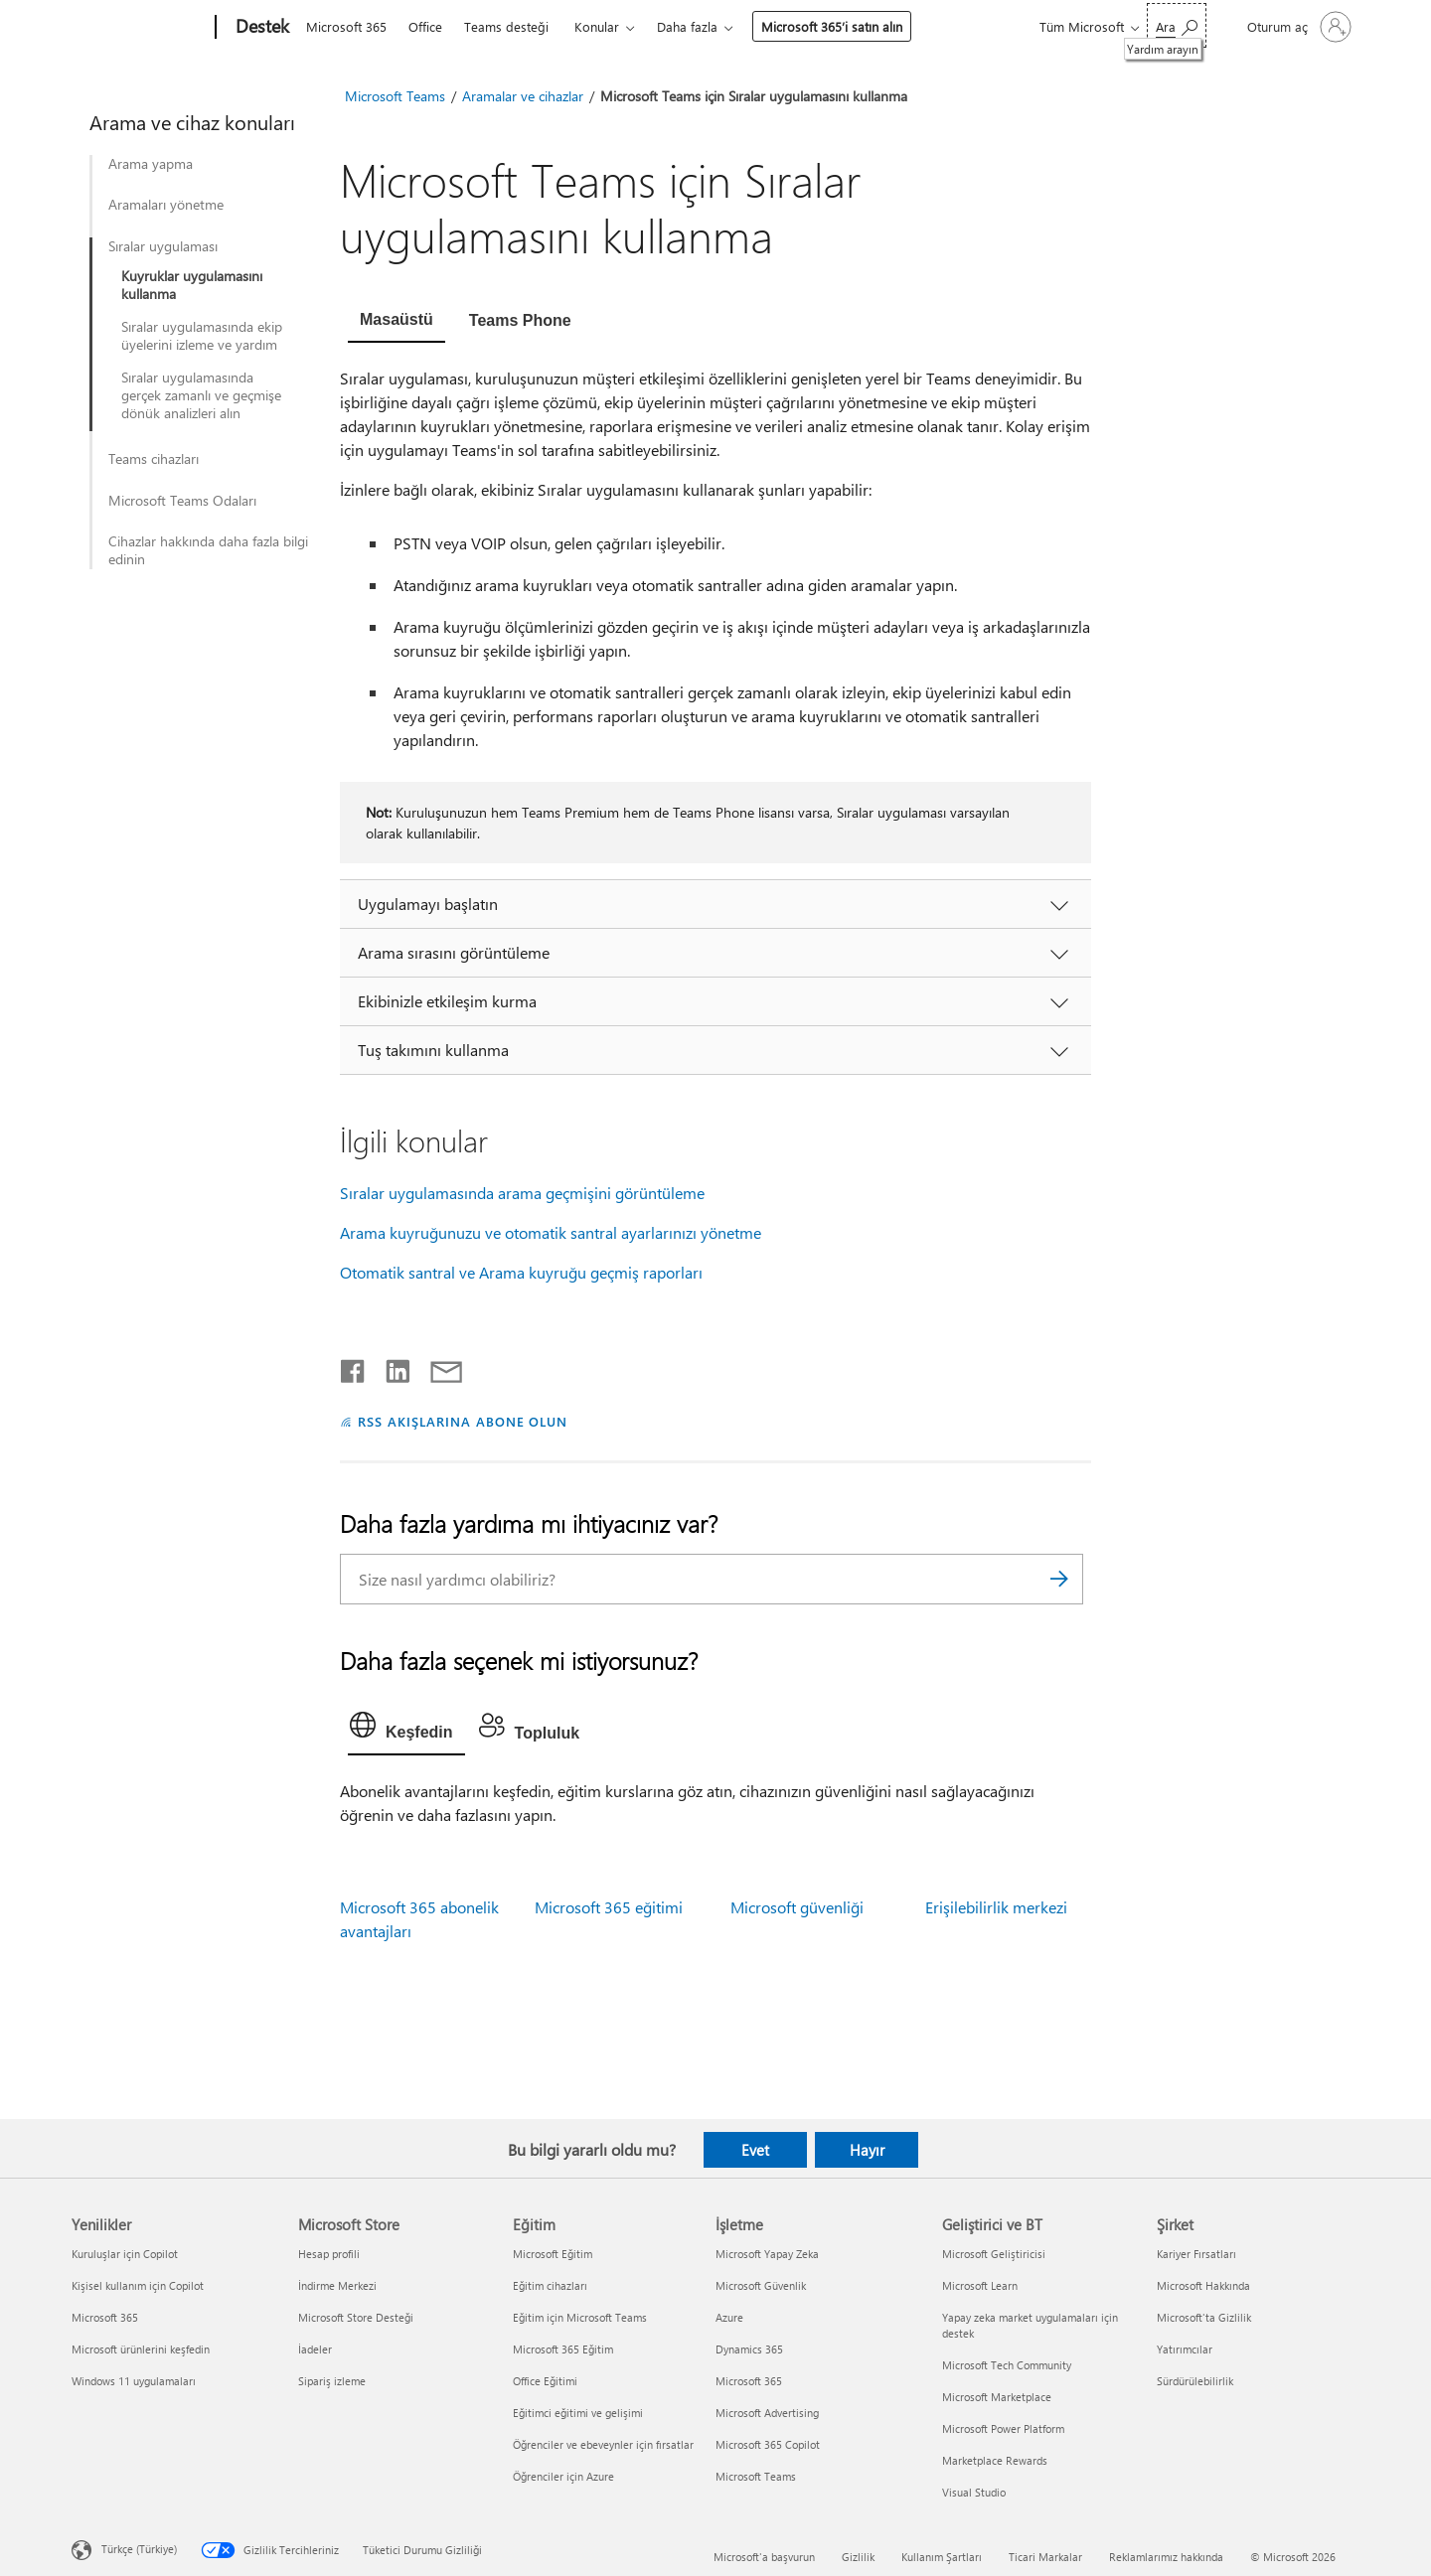 Image resolution: width=1431 pixels, height=2576 pixels. I want to click on Hesap profili [Hesap profili Microsoft Store], so click(329, 2253).